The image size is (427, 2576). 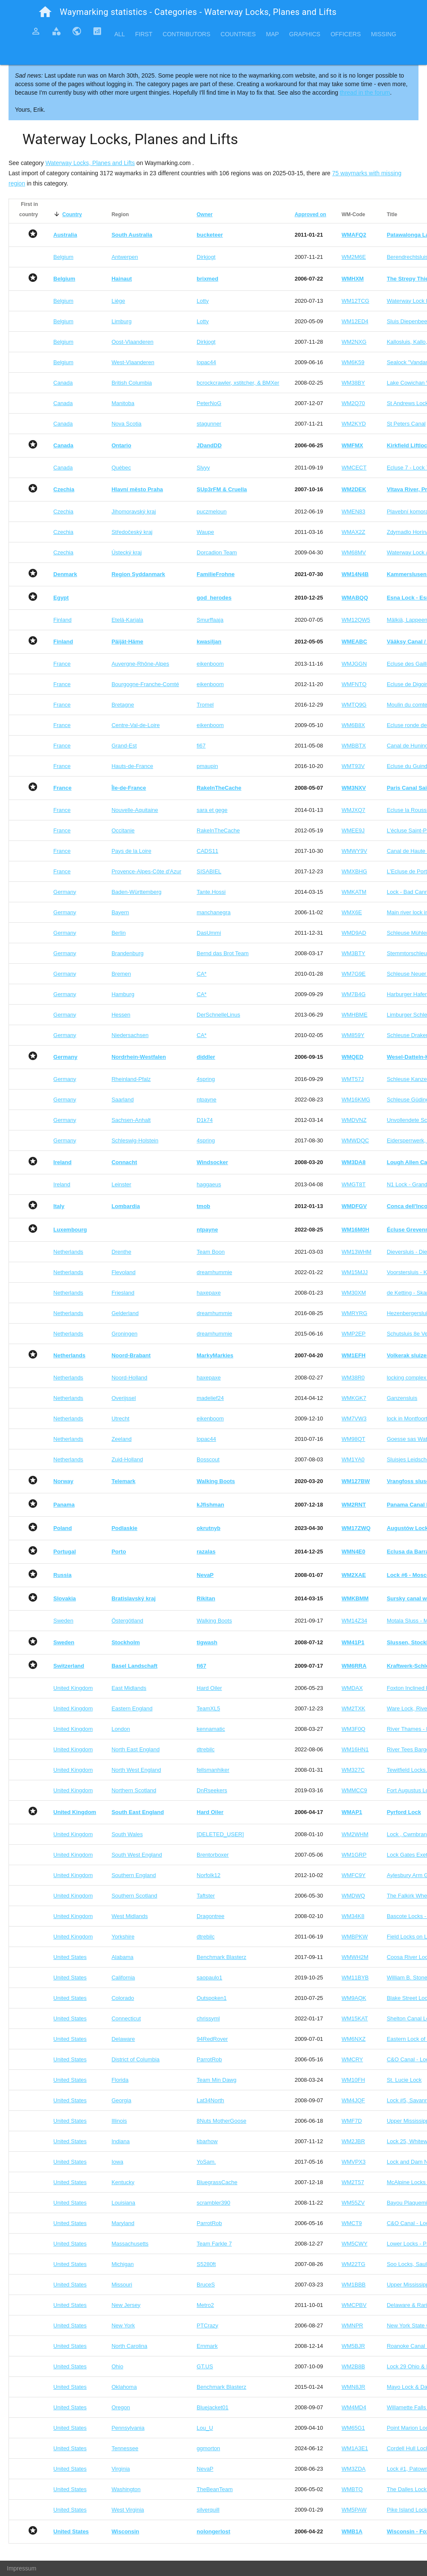 What do you see at coordinates (206, 1749) in the screenshot?
I see `dtrebilc` at bounding box center [206, 1749].